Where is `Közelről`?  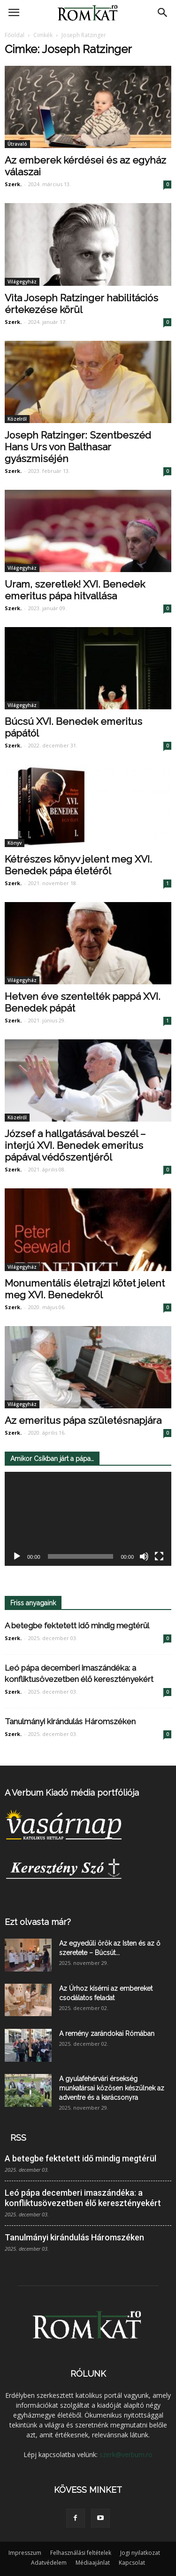
Közelről is located at coordinates (17, 419).